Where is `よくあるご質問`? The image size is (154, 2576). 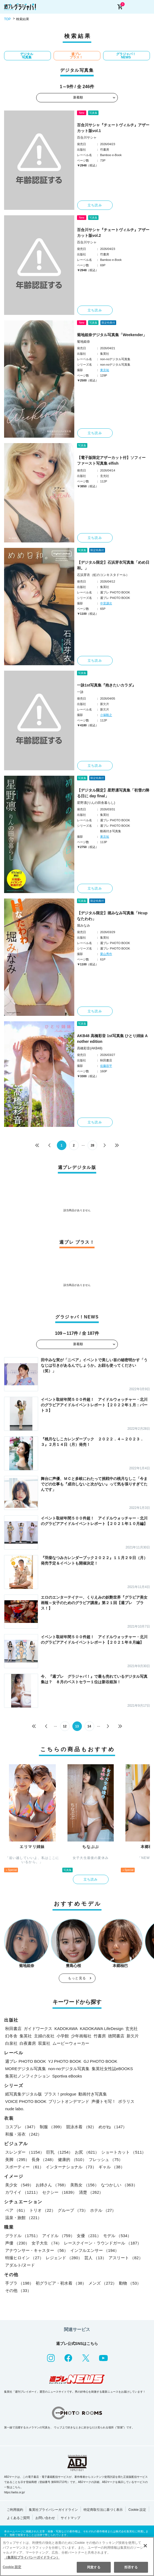
よくあるご質問 is located at coordinates (18, 2518).